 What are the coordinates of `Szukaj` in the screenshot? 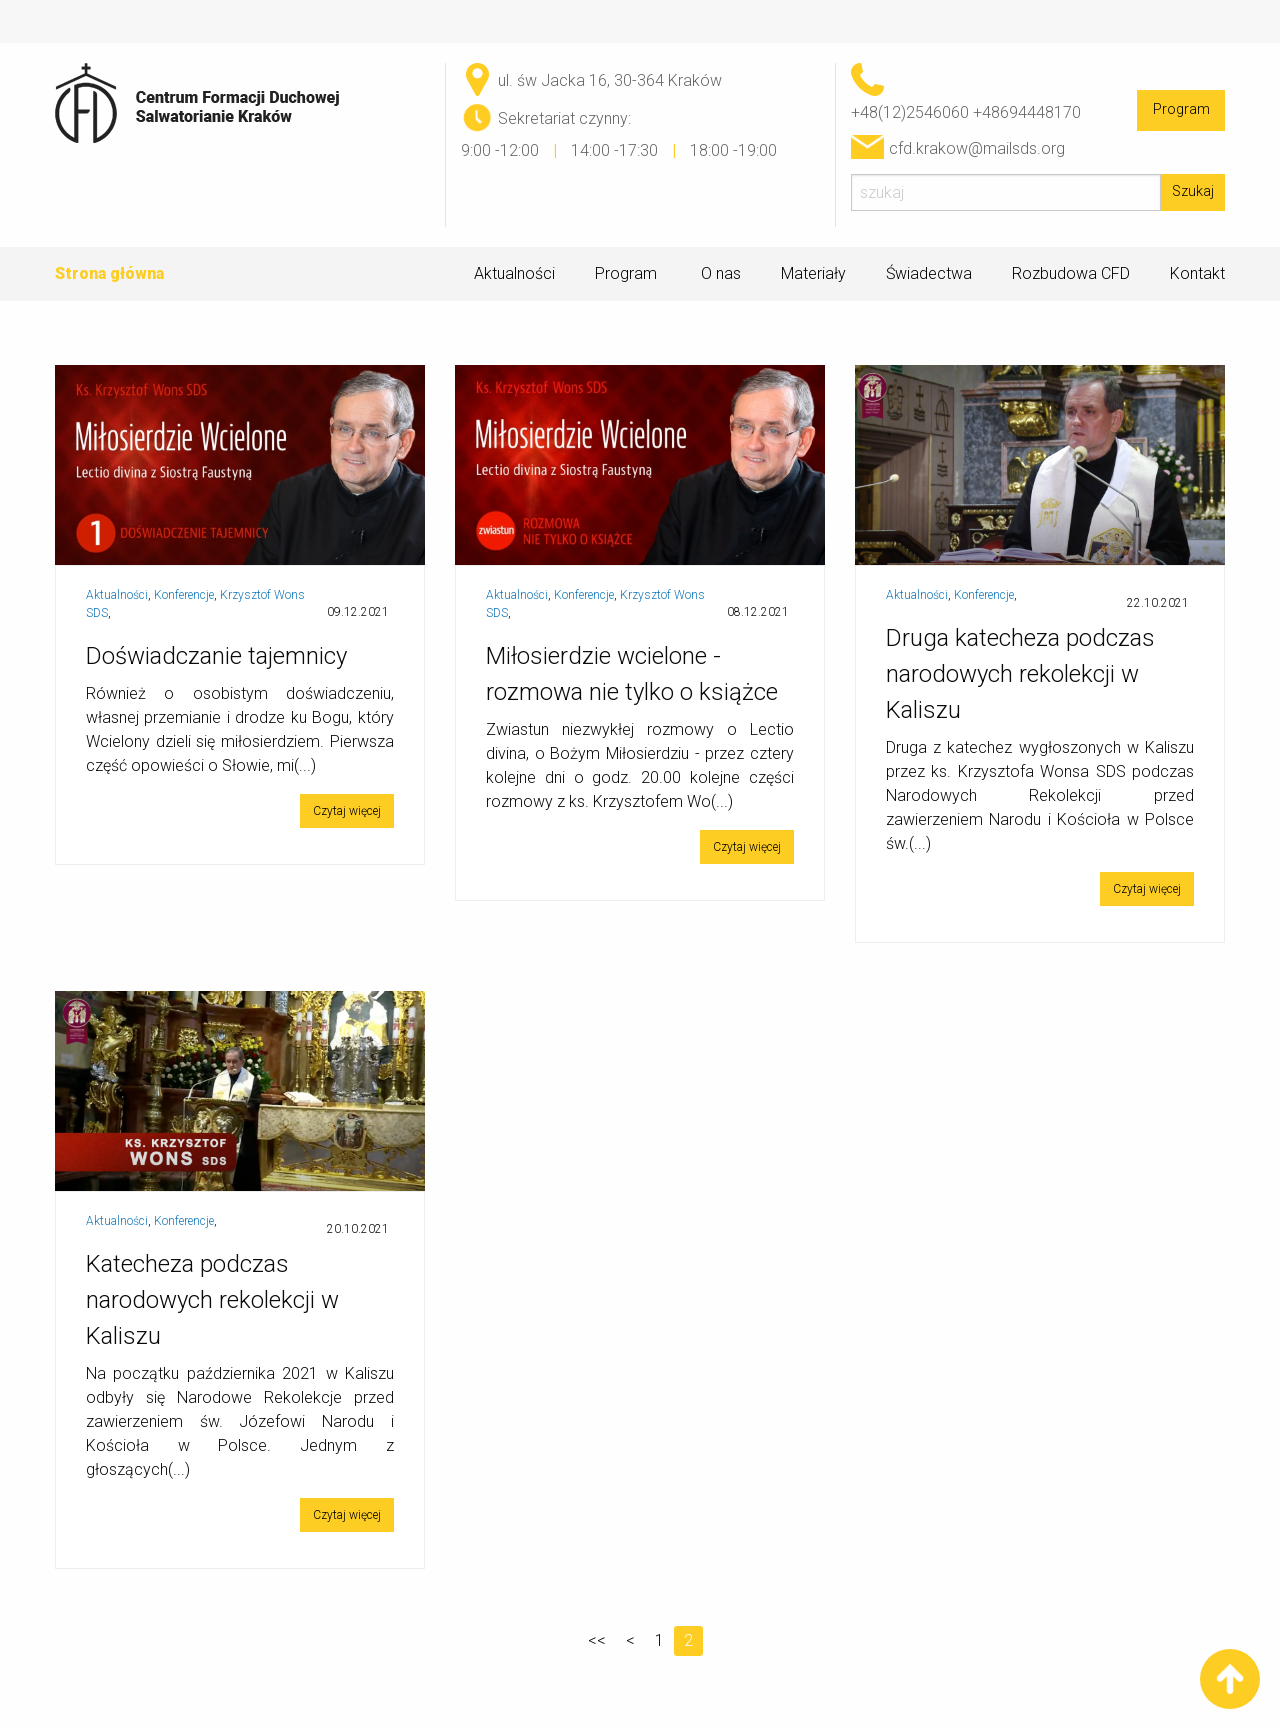 It's located at (1193, 191).